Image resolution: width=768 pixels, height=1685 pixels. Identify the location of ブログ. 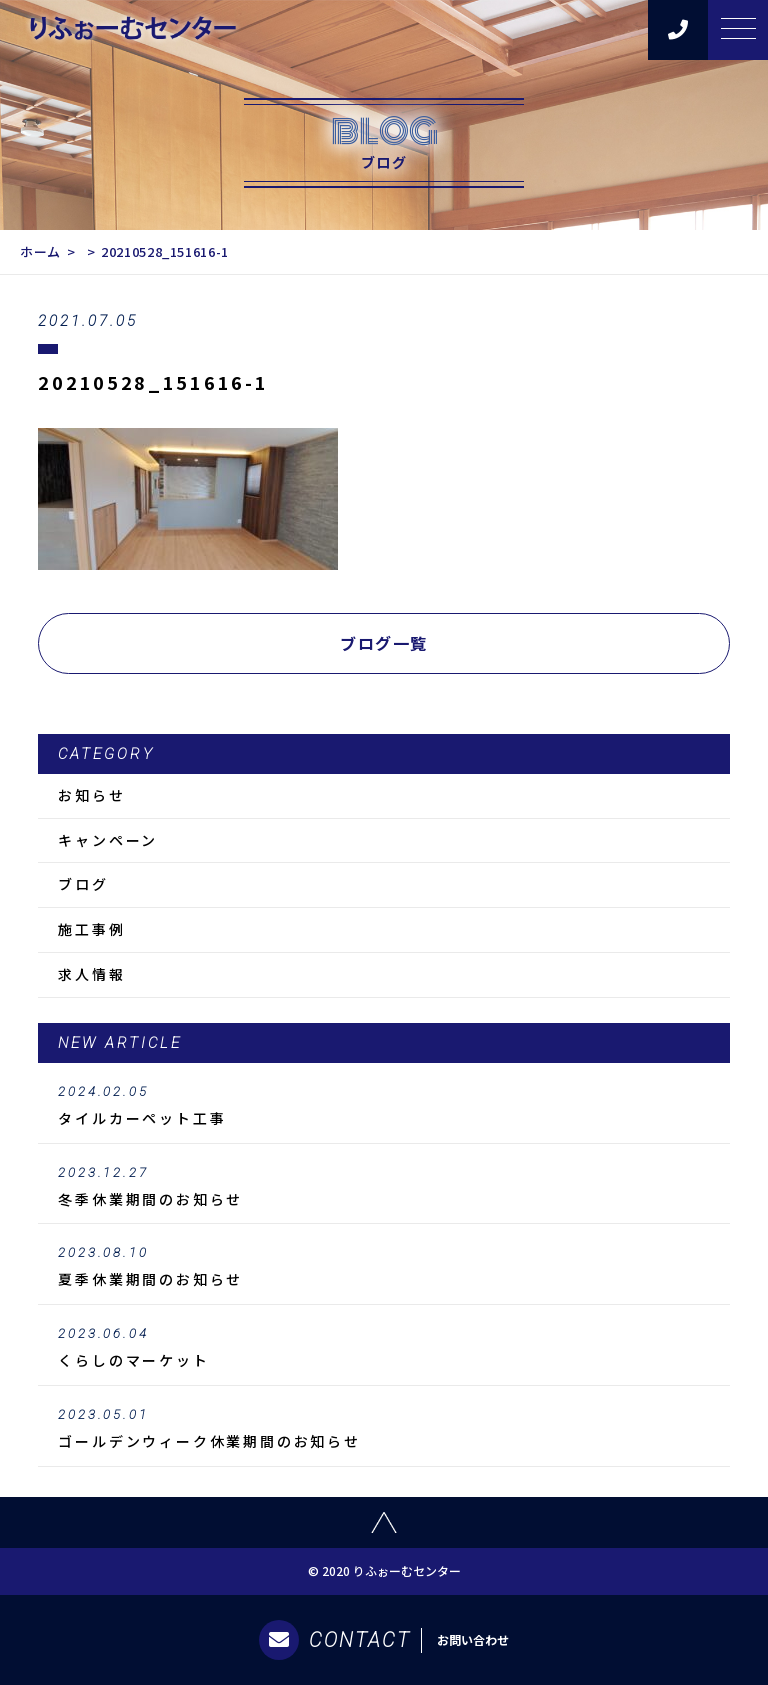
(83, 884).